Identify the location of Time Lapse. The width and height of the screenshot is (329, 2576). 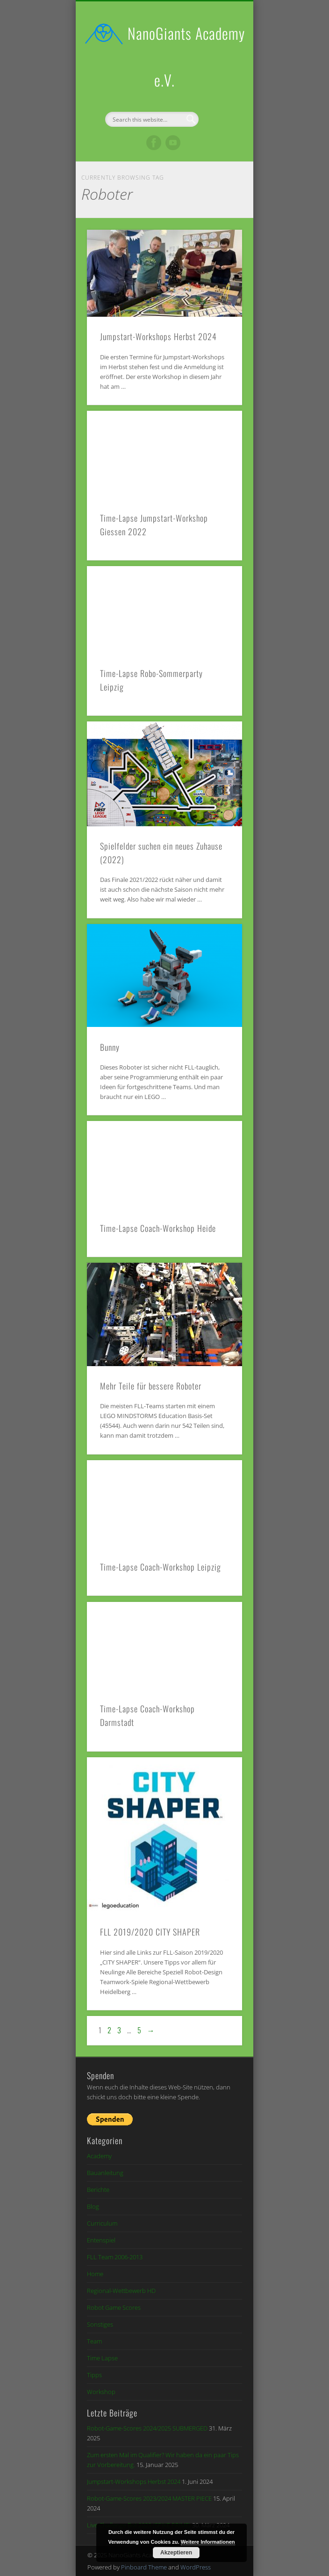
(102, 2358).